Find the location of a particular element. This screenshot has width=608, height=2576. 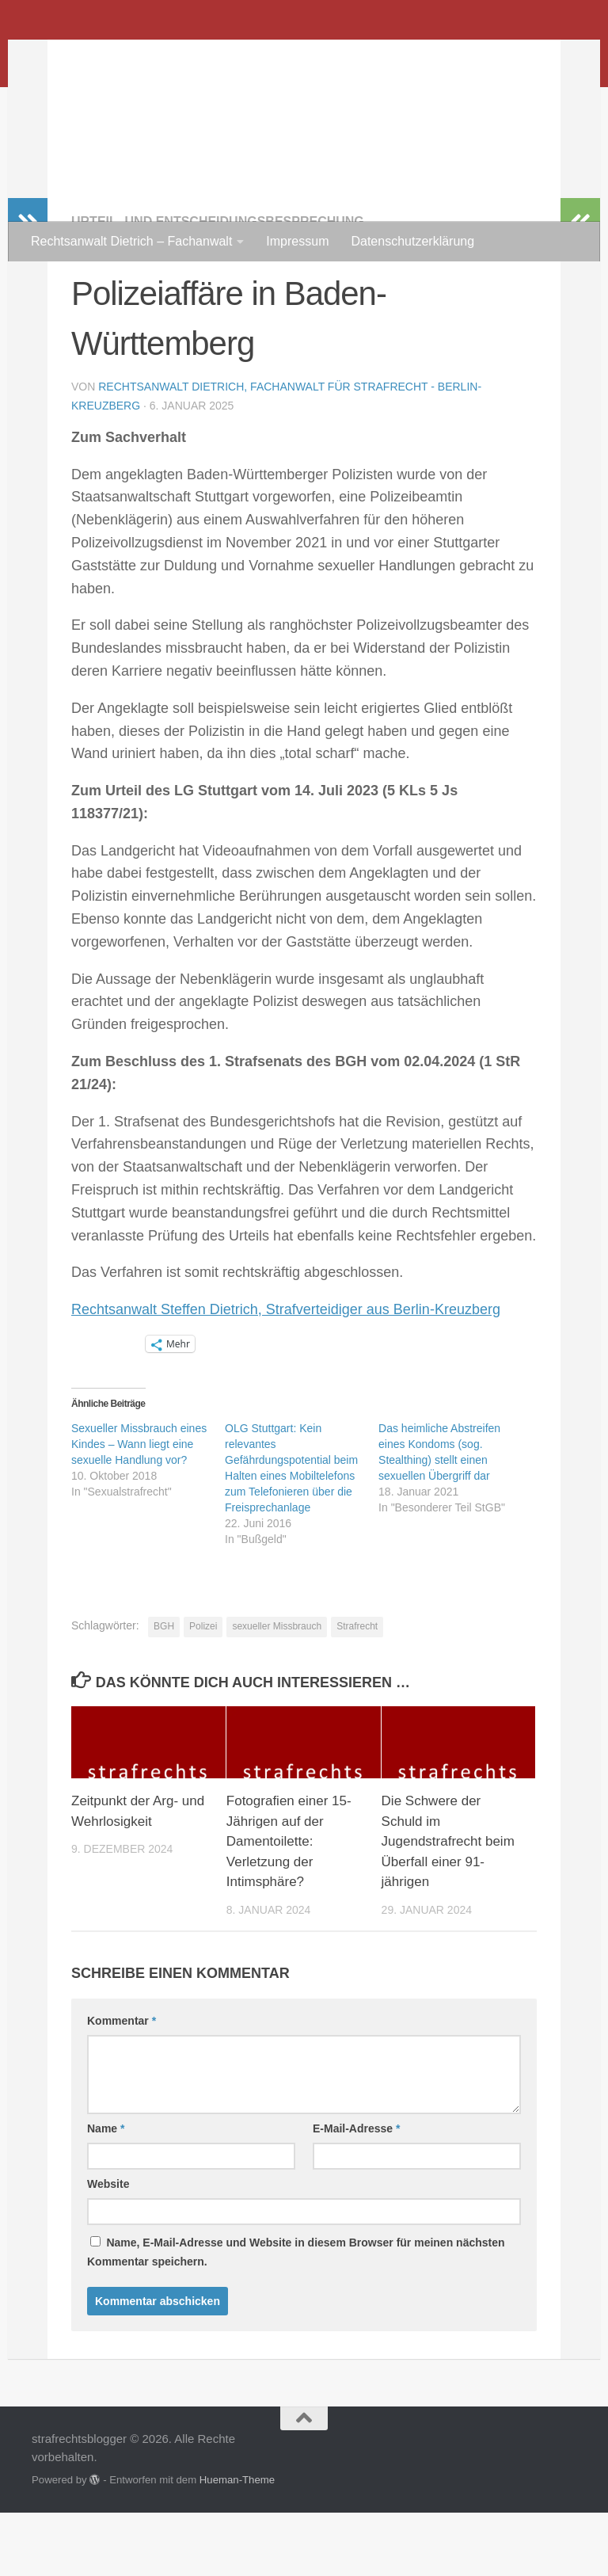

strafrechtsblogger is located at coordinates (175, 55).